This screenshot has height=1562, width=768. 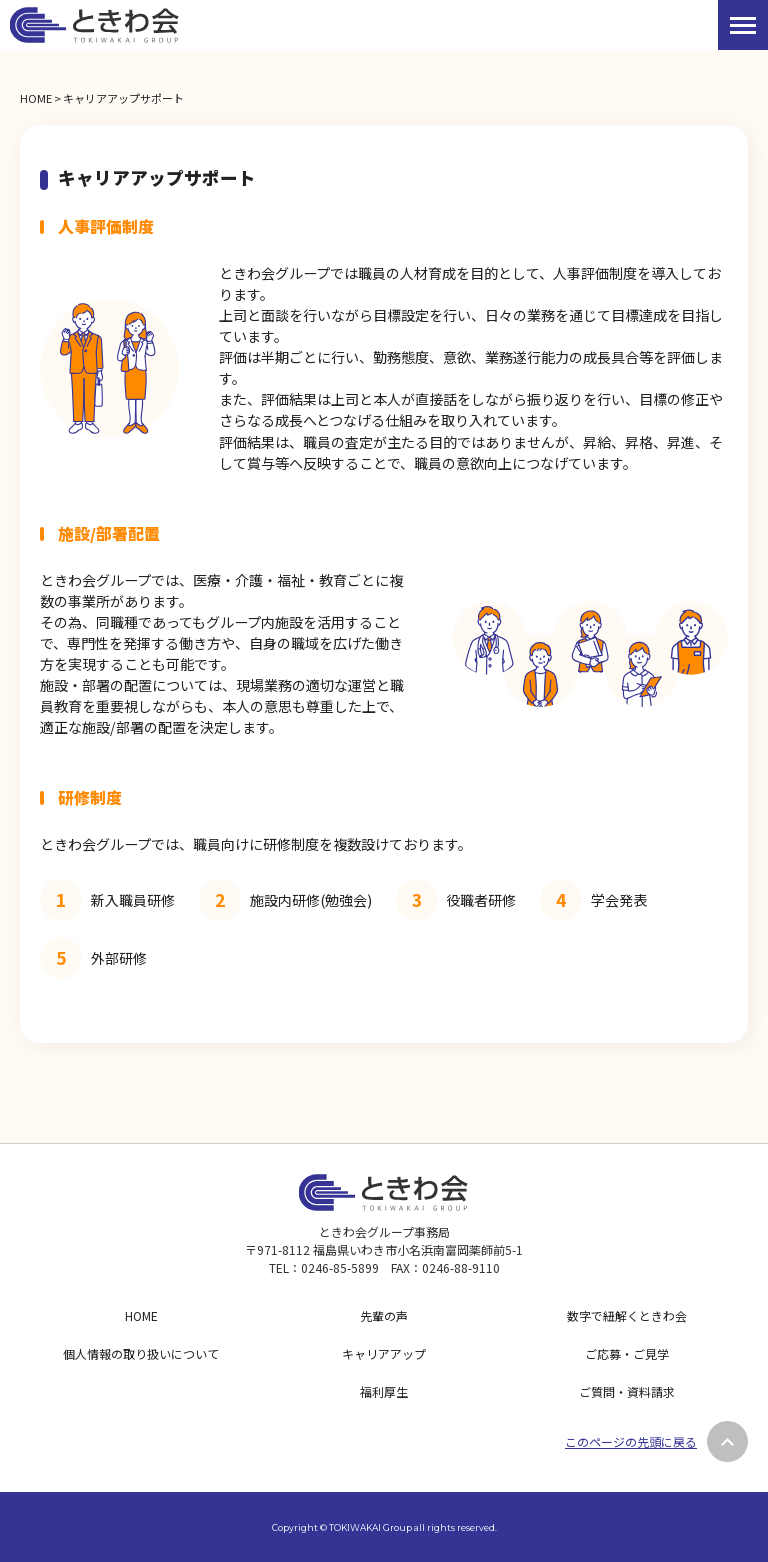 What do you see at coordinates (384, 1315) in the screenshot?
I see `先輩の声` at bounding box center [384, 1315].